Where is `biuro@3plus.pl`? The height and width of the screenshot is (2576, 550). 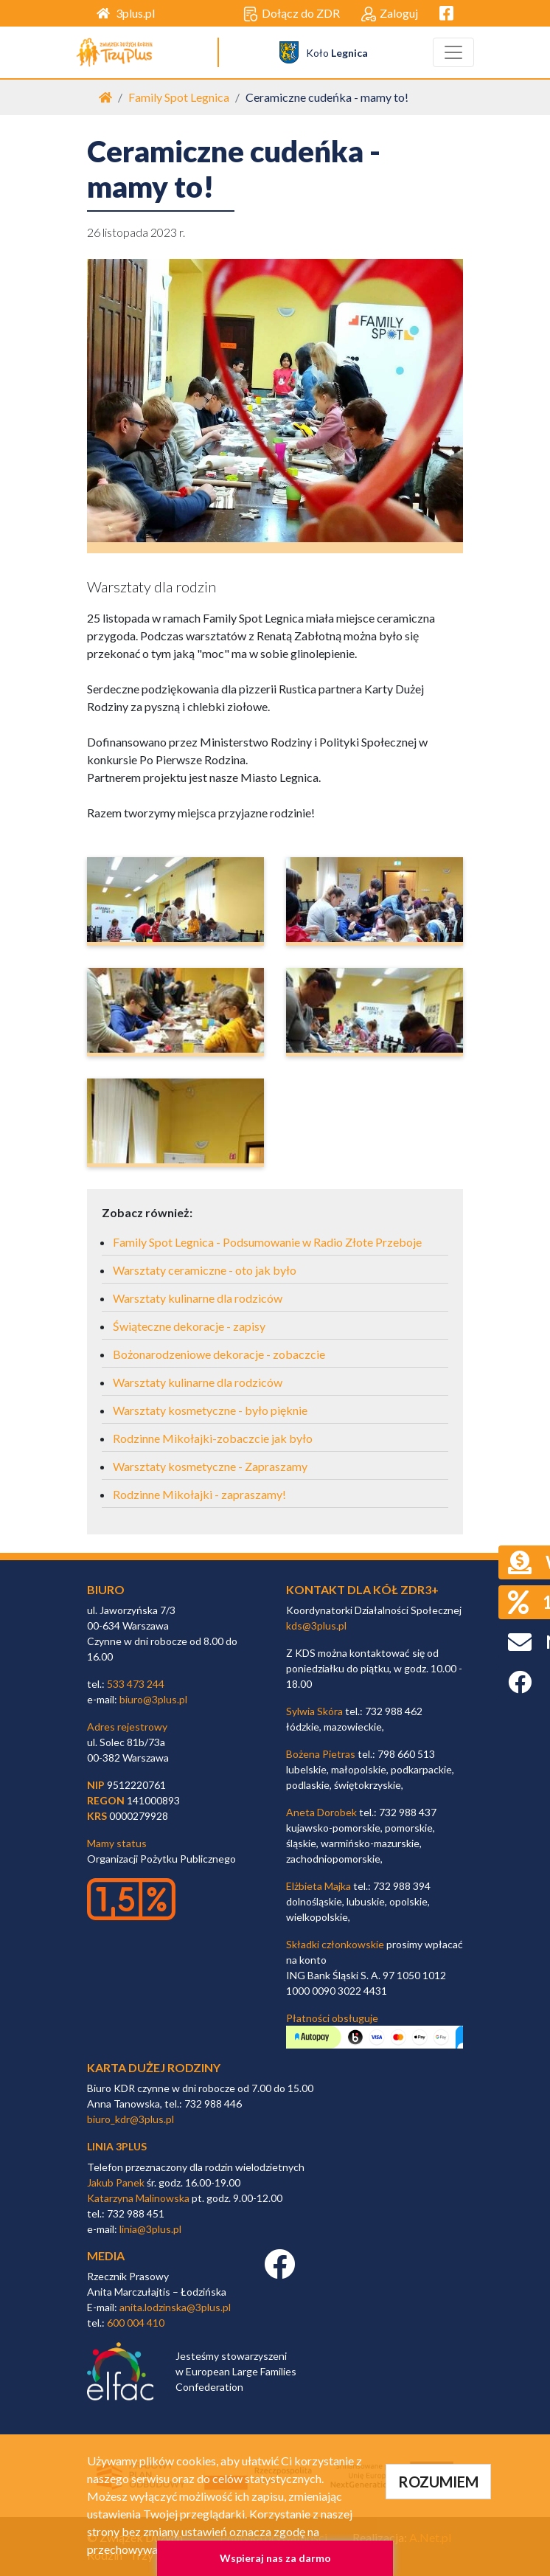 biuro@3plus.pl is located at coordinates (153, 1699).